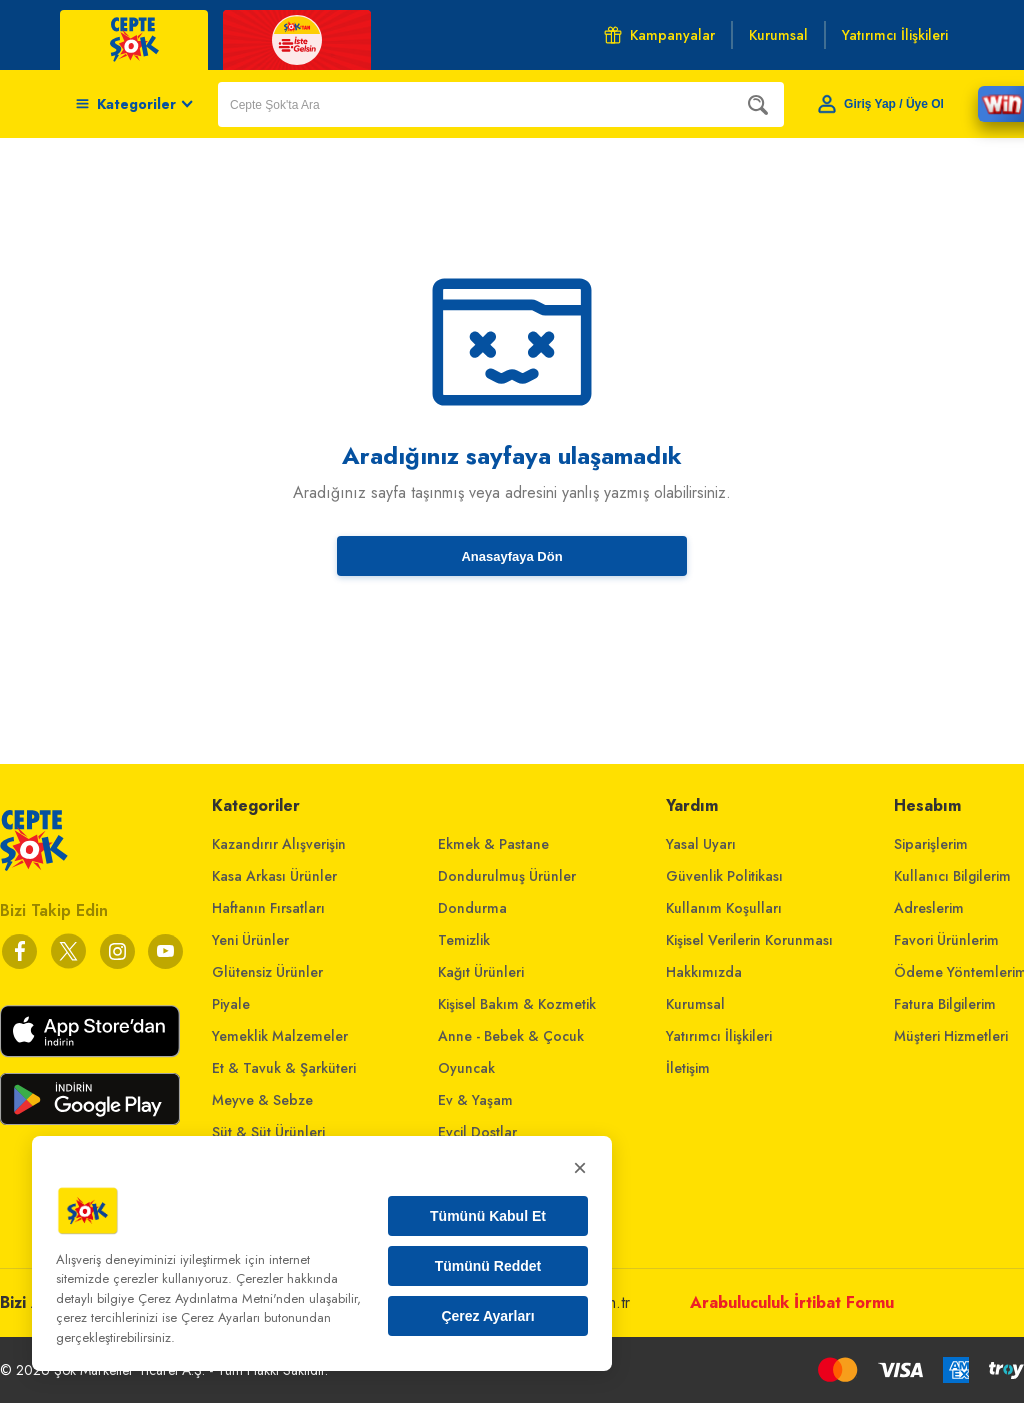 Image resolution: width=1024 pixels, height=1403 pixels. I want to click on Oyuncak, so click(466, 1068).